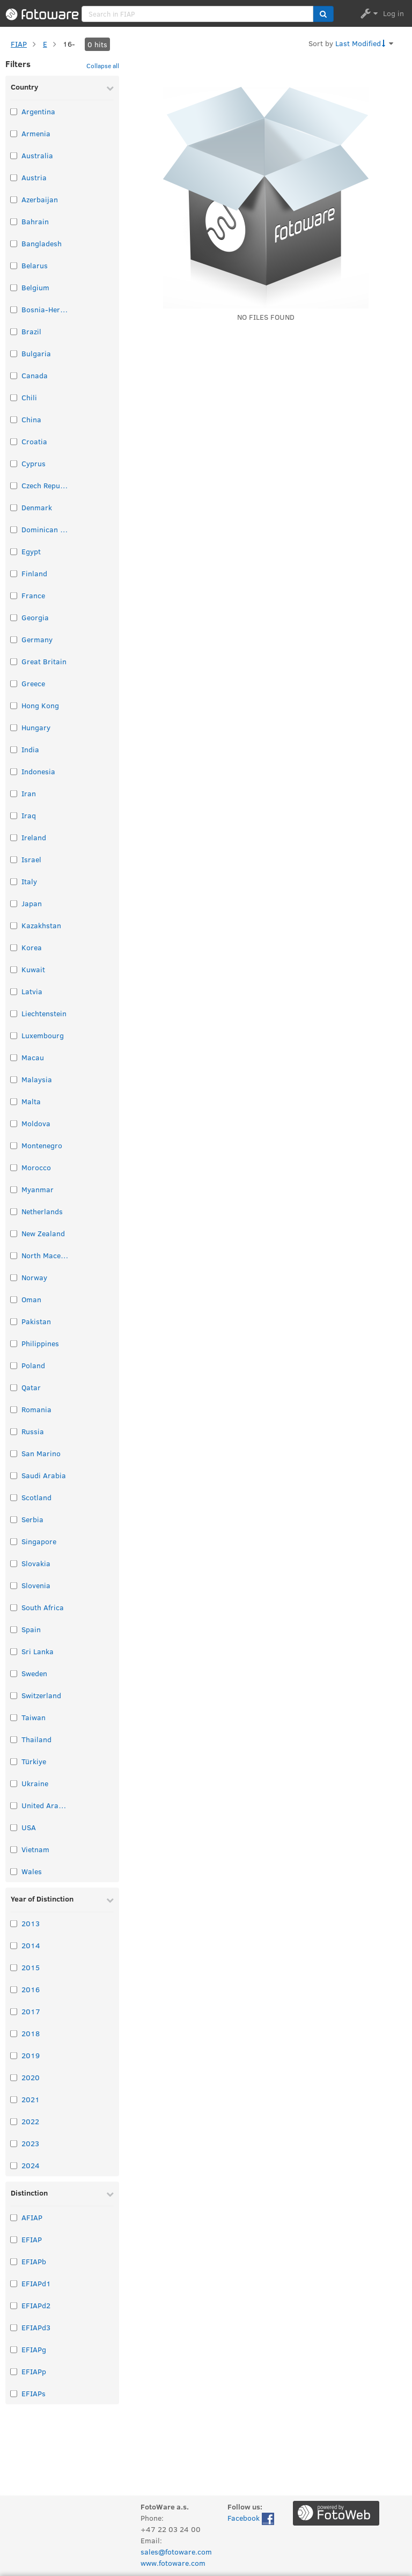 This screenshot has height=2576, width=412. What do you see at coordinates (31, 419) in the screenshot?
I see `China` at bounding box center [31, 419].